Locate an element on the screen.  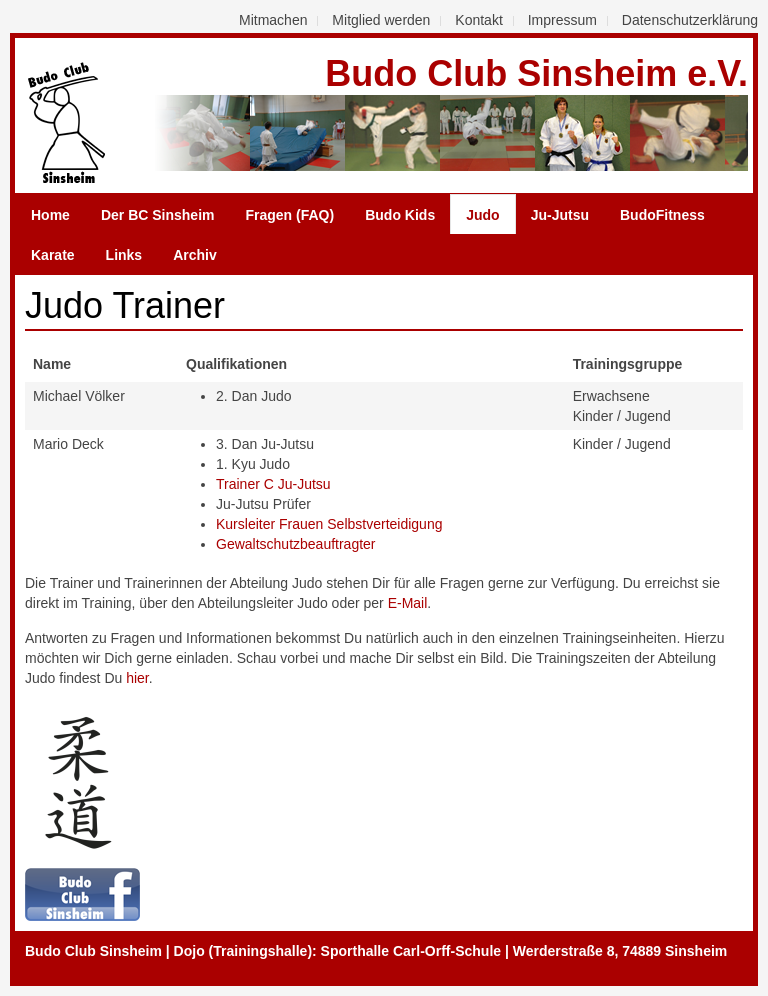
Impressum is located at coordinates (562, 20).